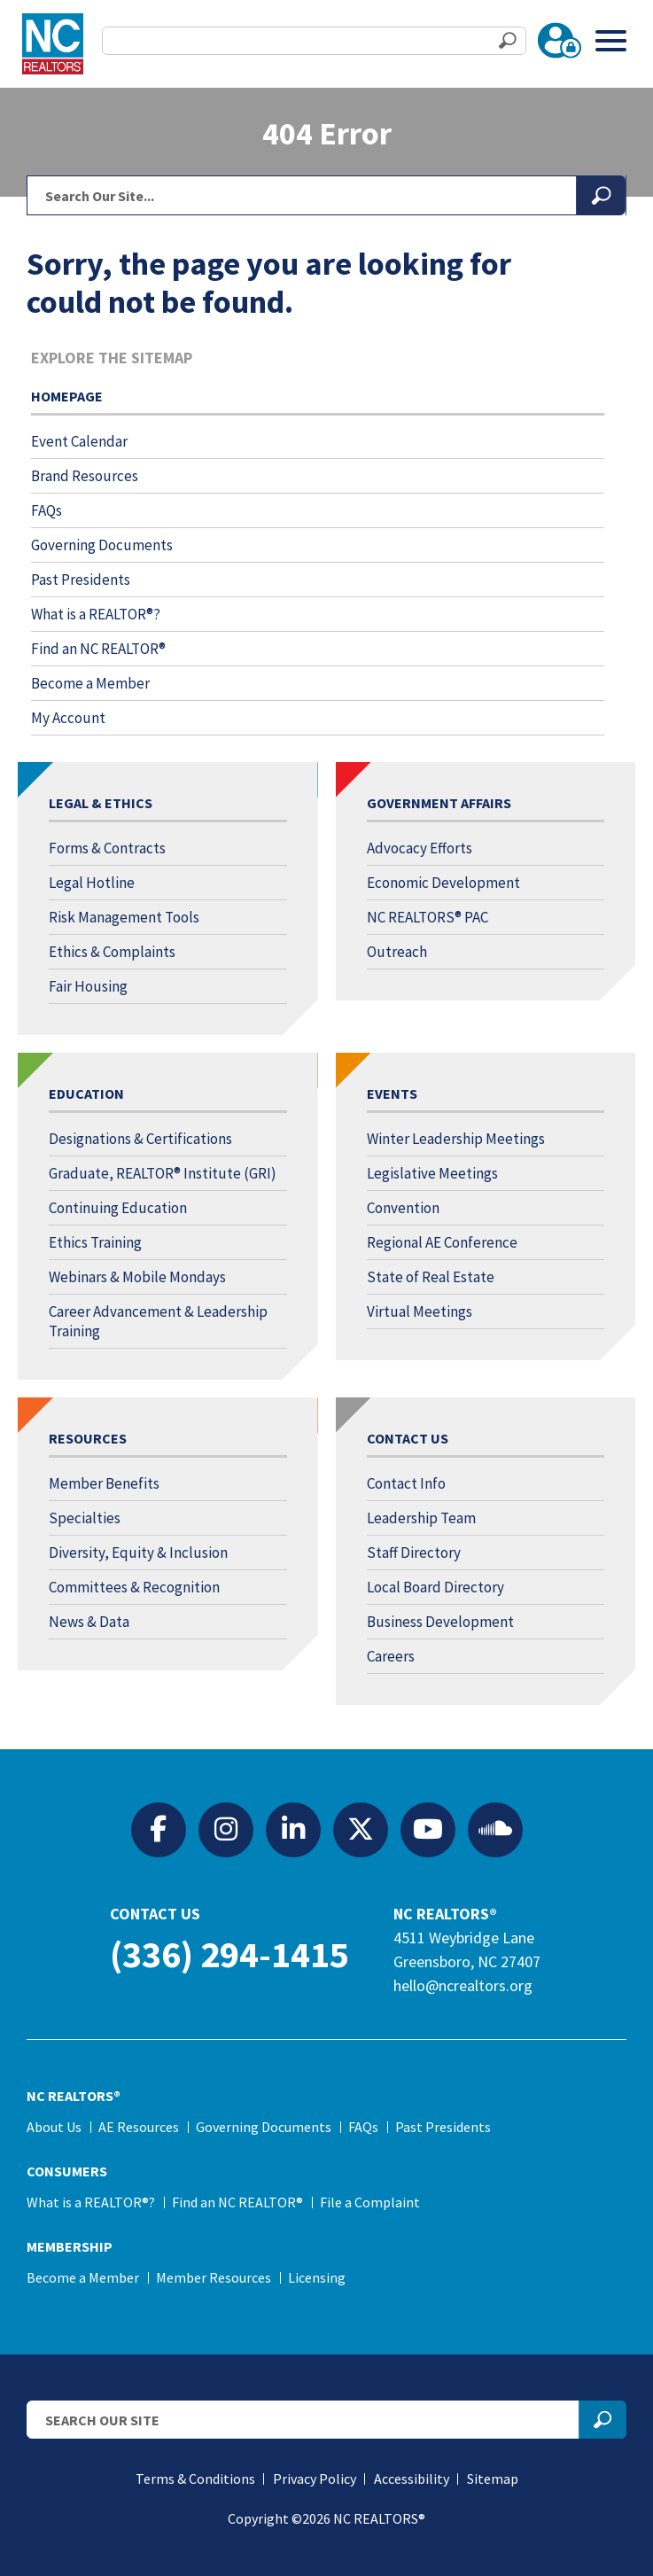 Image resolution: width=653 pixels, height=2576 pixels. I want to click on Resources, so click(88, 1438).